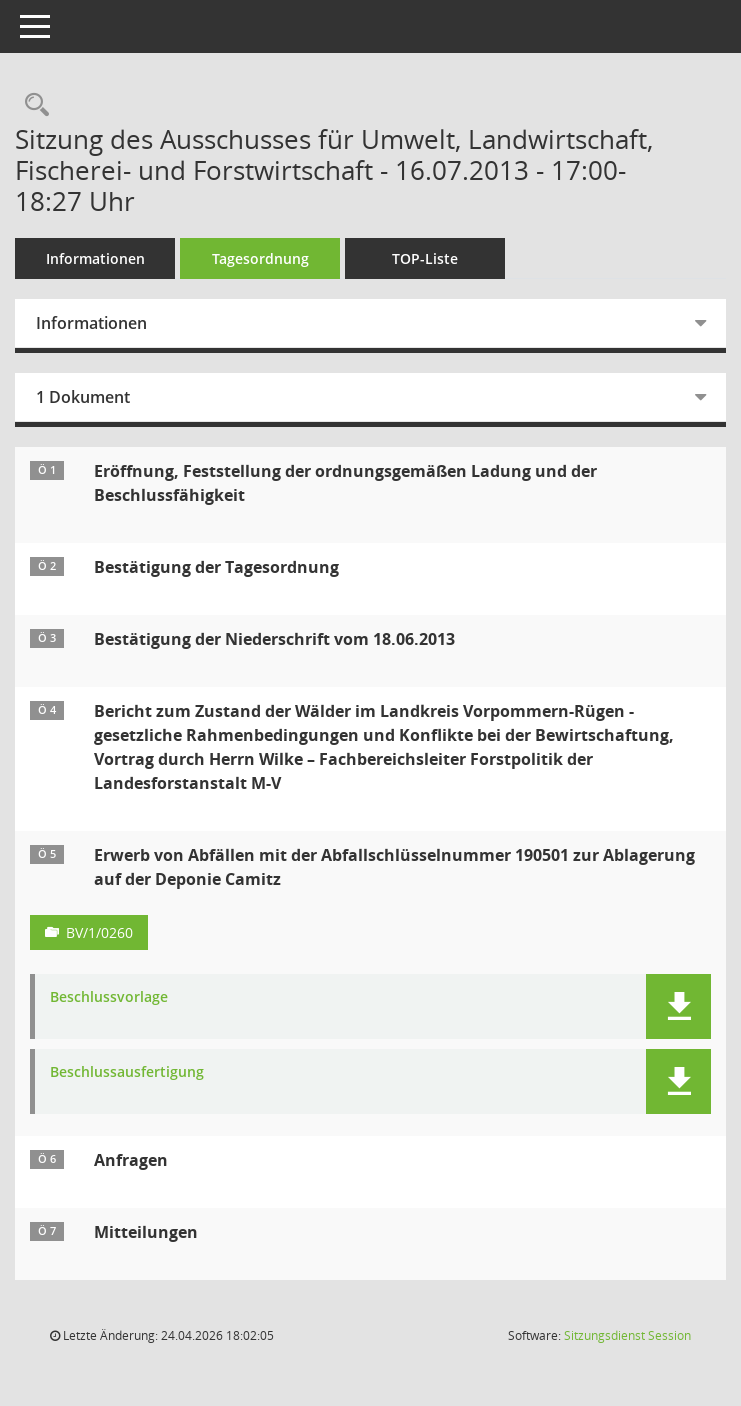 This screenshot has width=741, height=1406. Describe the element at coordinates (678, 1006) in the screenshot. I see `[button]` at that location.